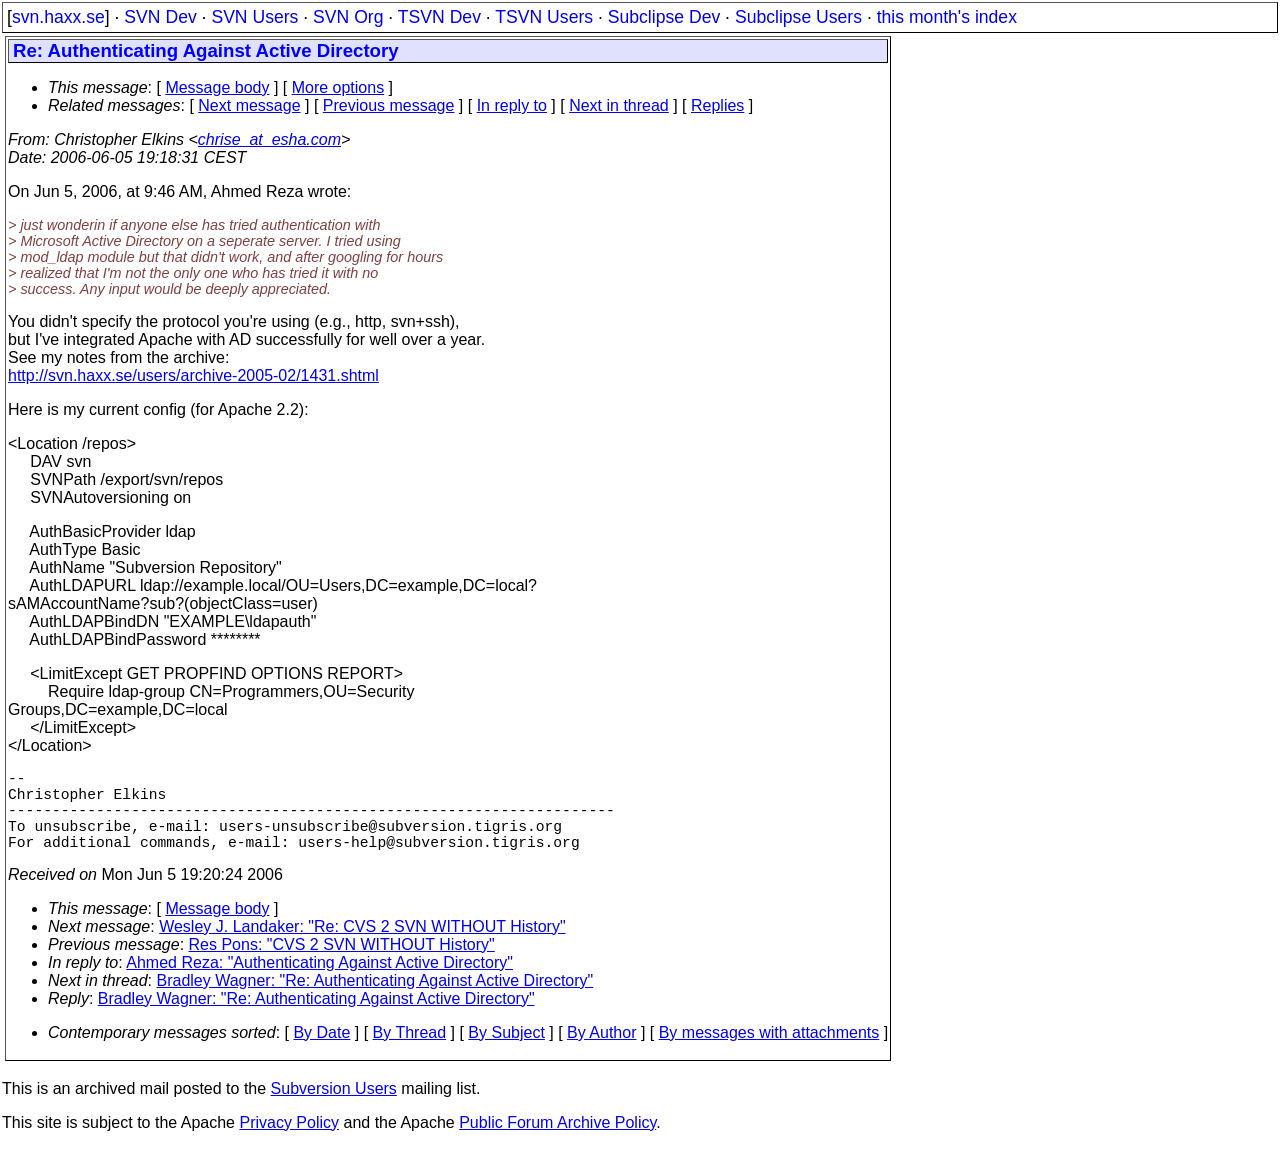 The width and height of the screenshot is (1280, 1168). I want to click on Ahmed Reza: "Authenticating Against Active Directory", so click(319, 982).